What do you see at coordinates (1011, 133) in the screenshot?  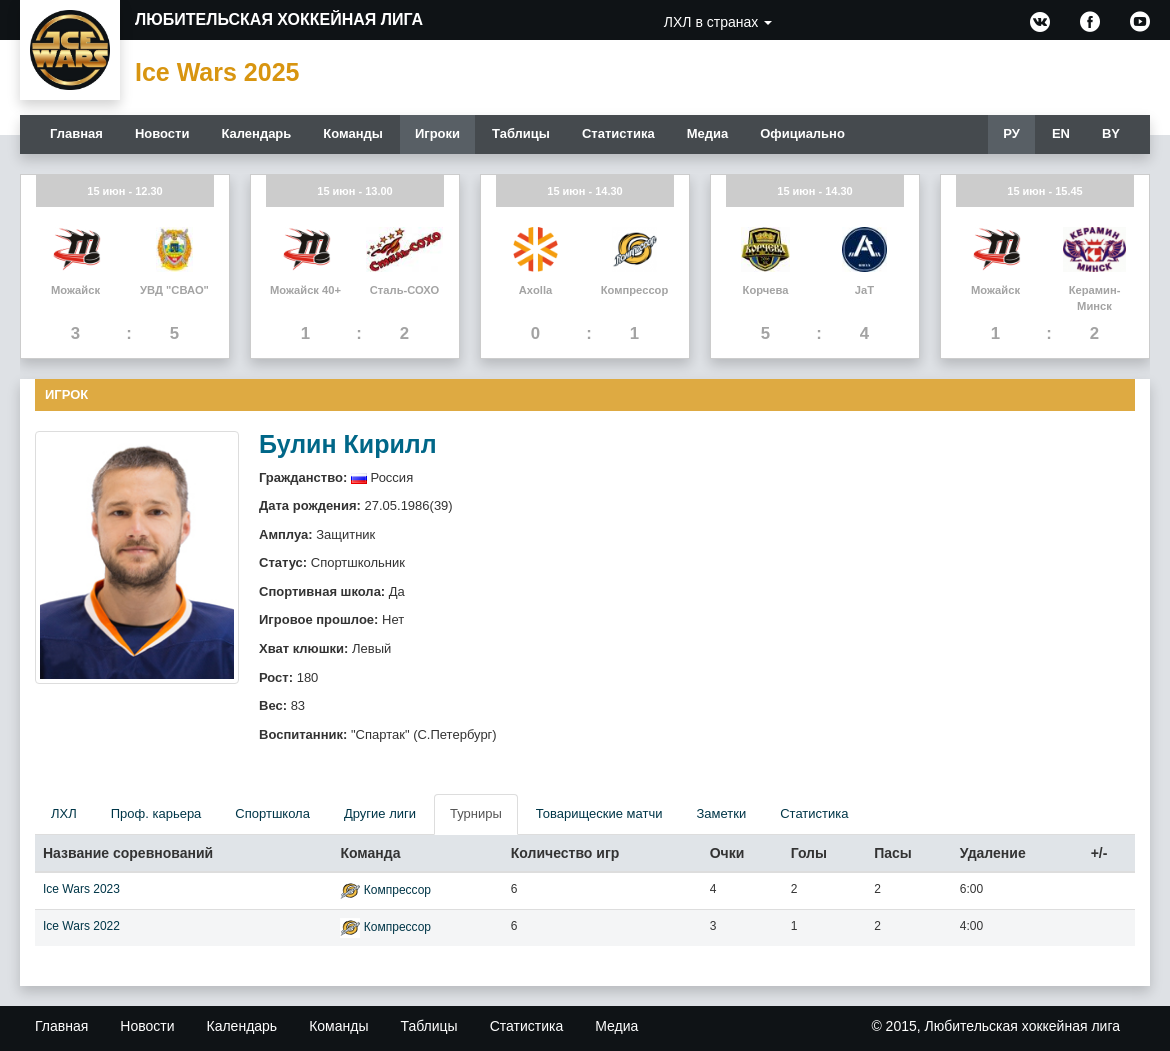 I see `РУ` at bounding box center [1011, 133].